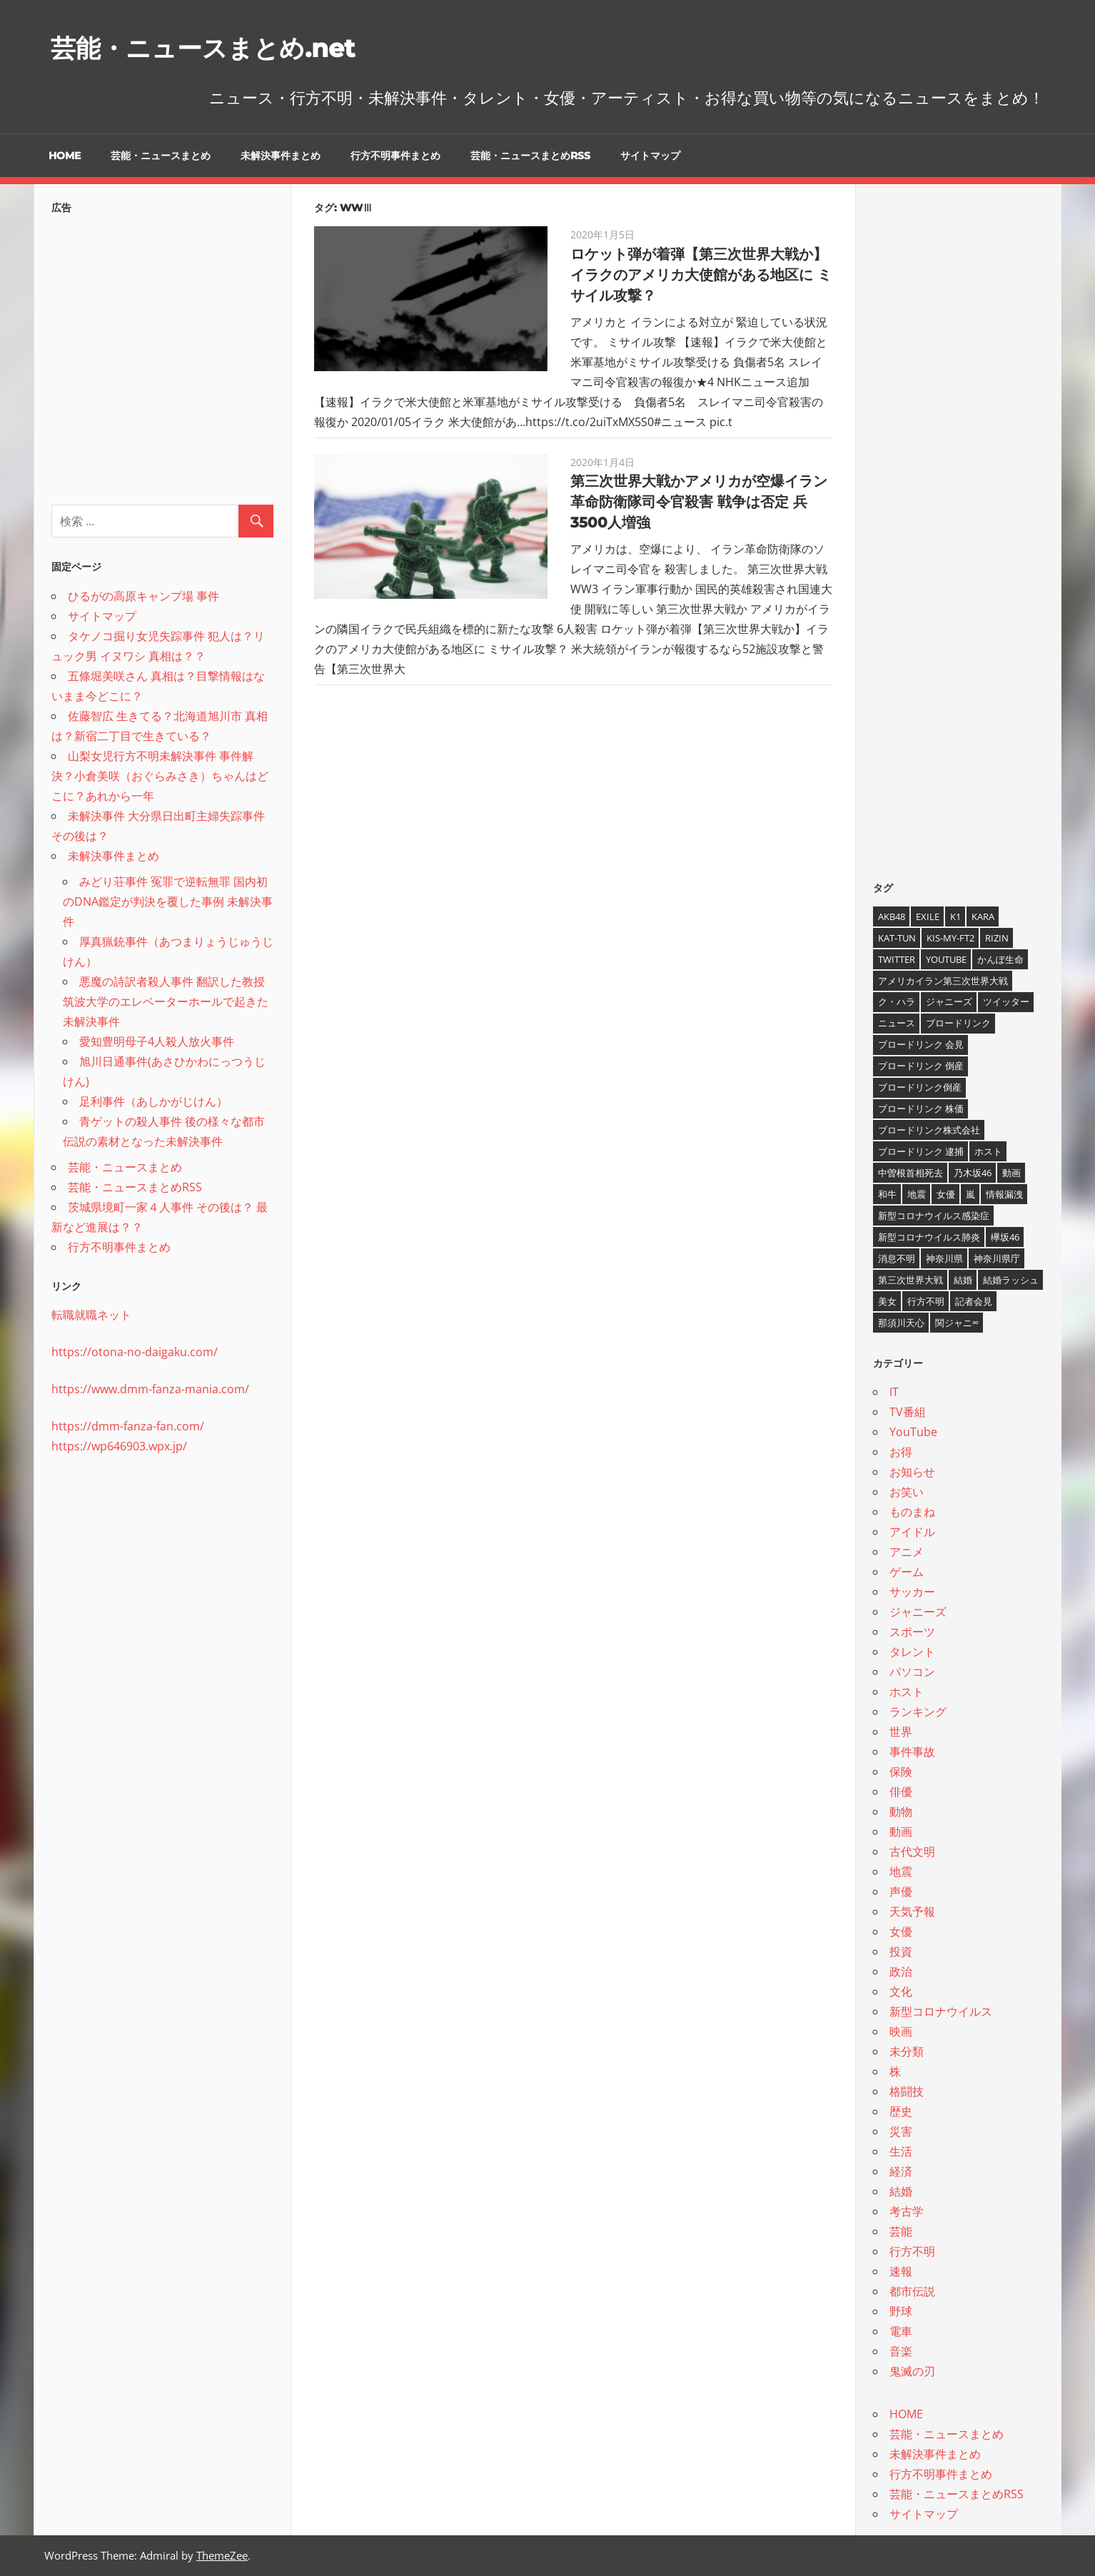 The height and width of the screenshot is (2576, 1095). What do you see at coordinates (896, 1001) in the screenshot?
I see `ク・ハラ [ク・ハラ (4個の項目)]` at bounding box center [896, 1001].